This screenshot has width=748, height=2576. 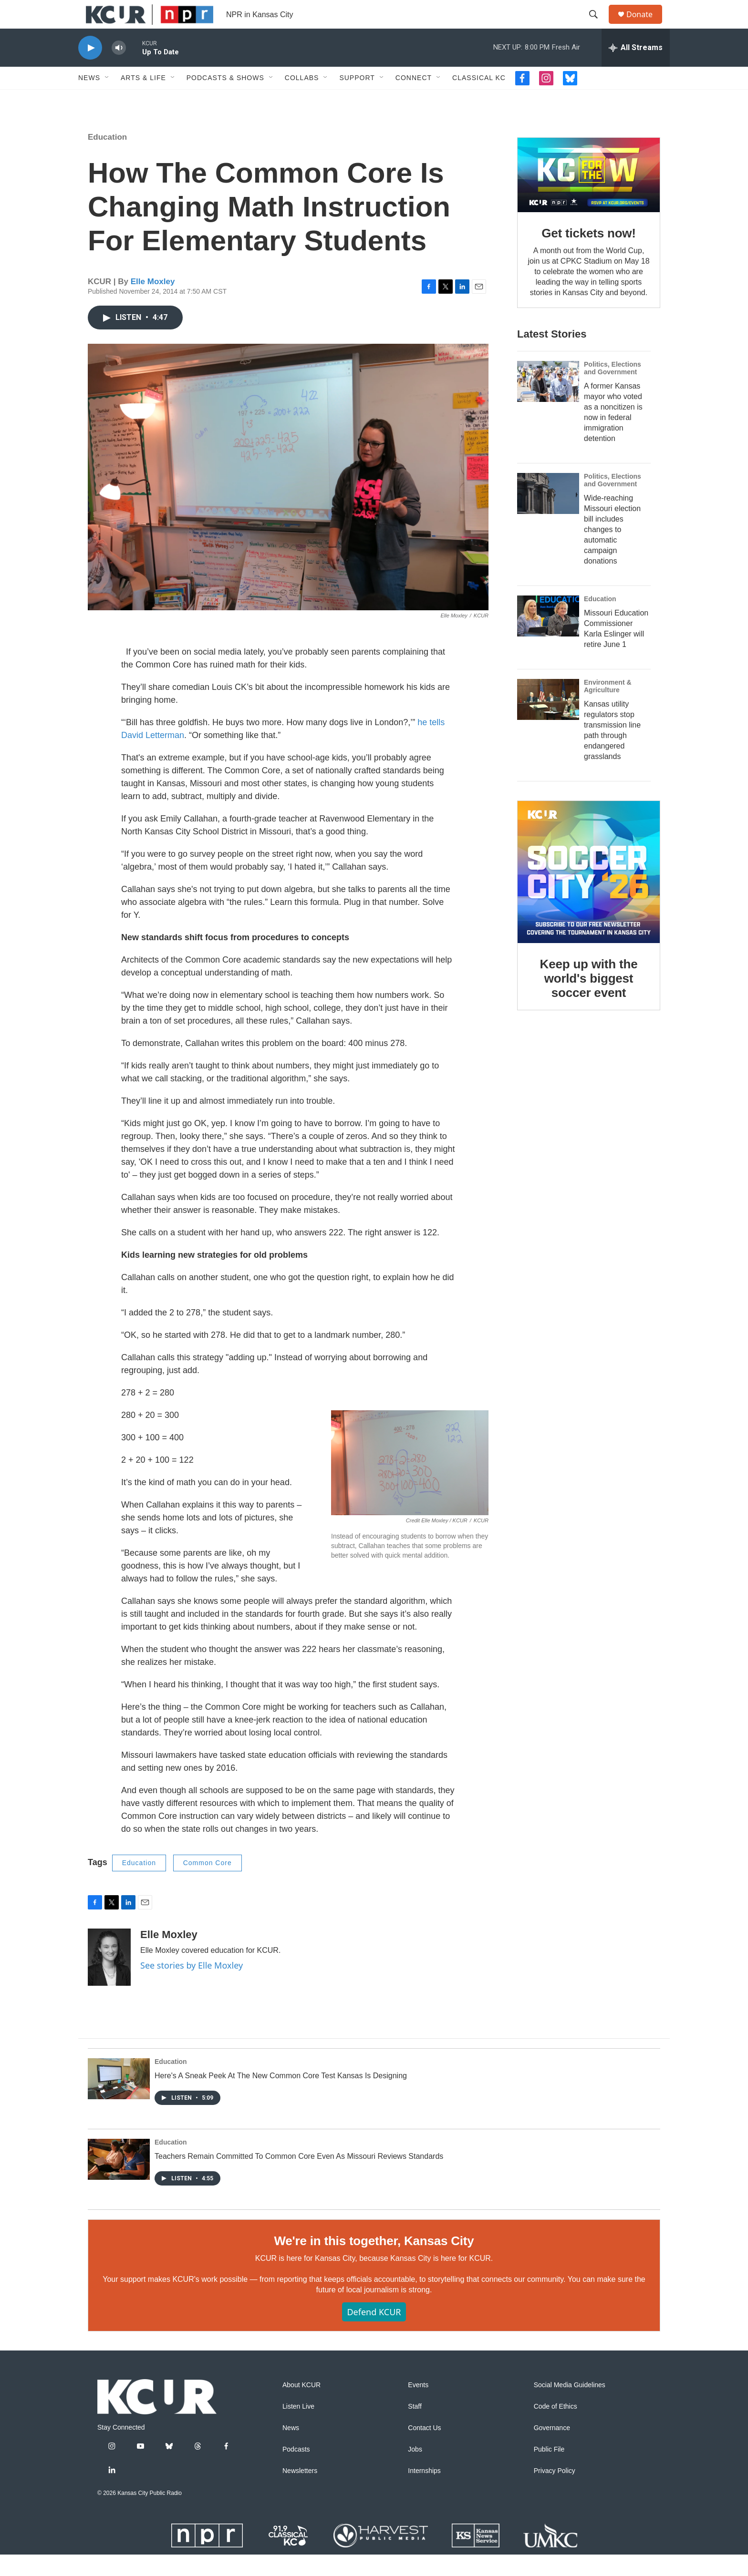 I want to click on Keep up with the world's biggest soccer event, so click(x=589, y=999).